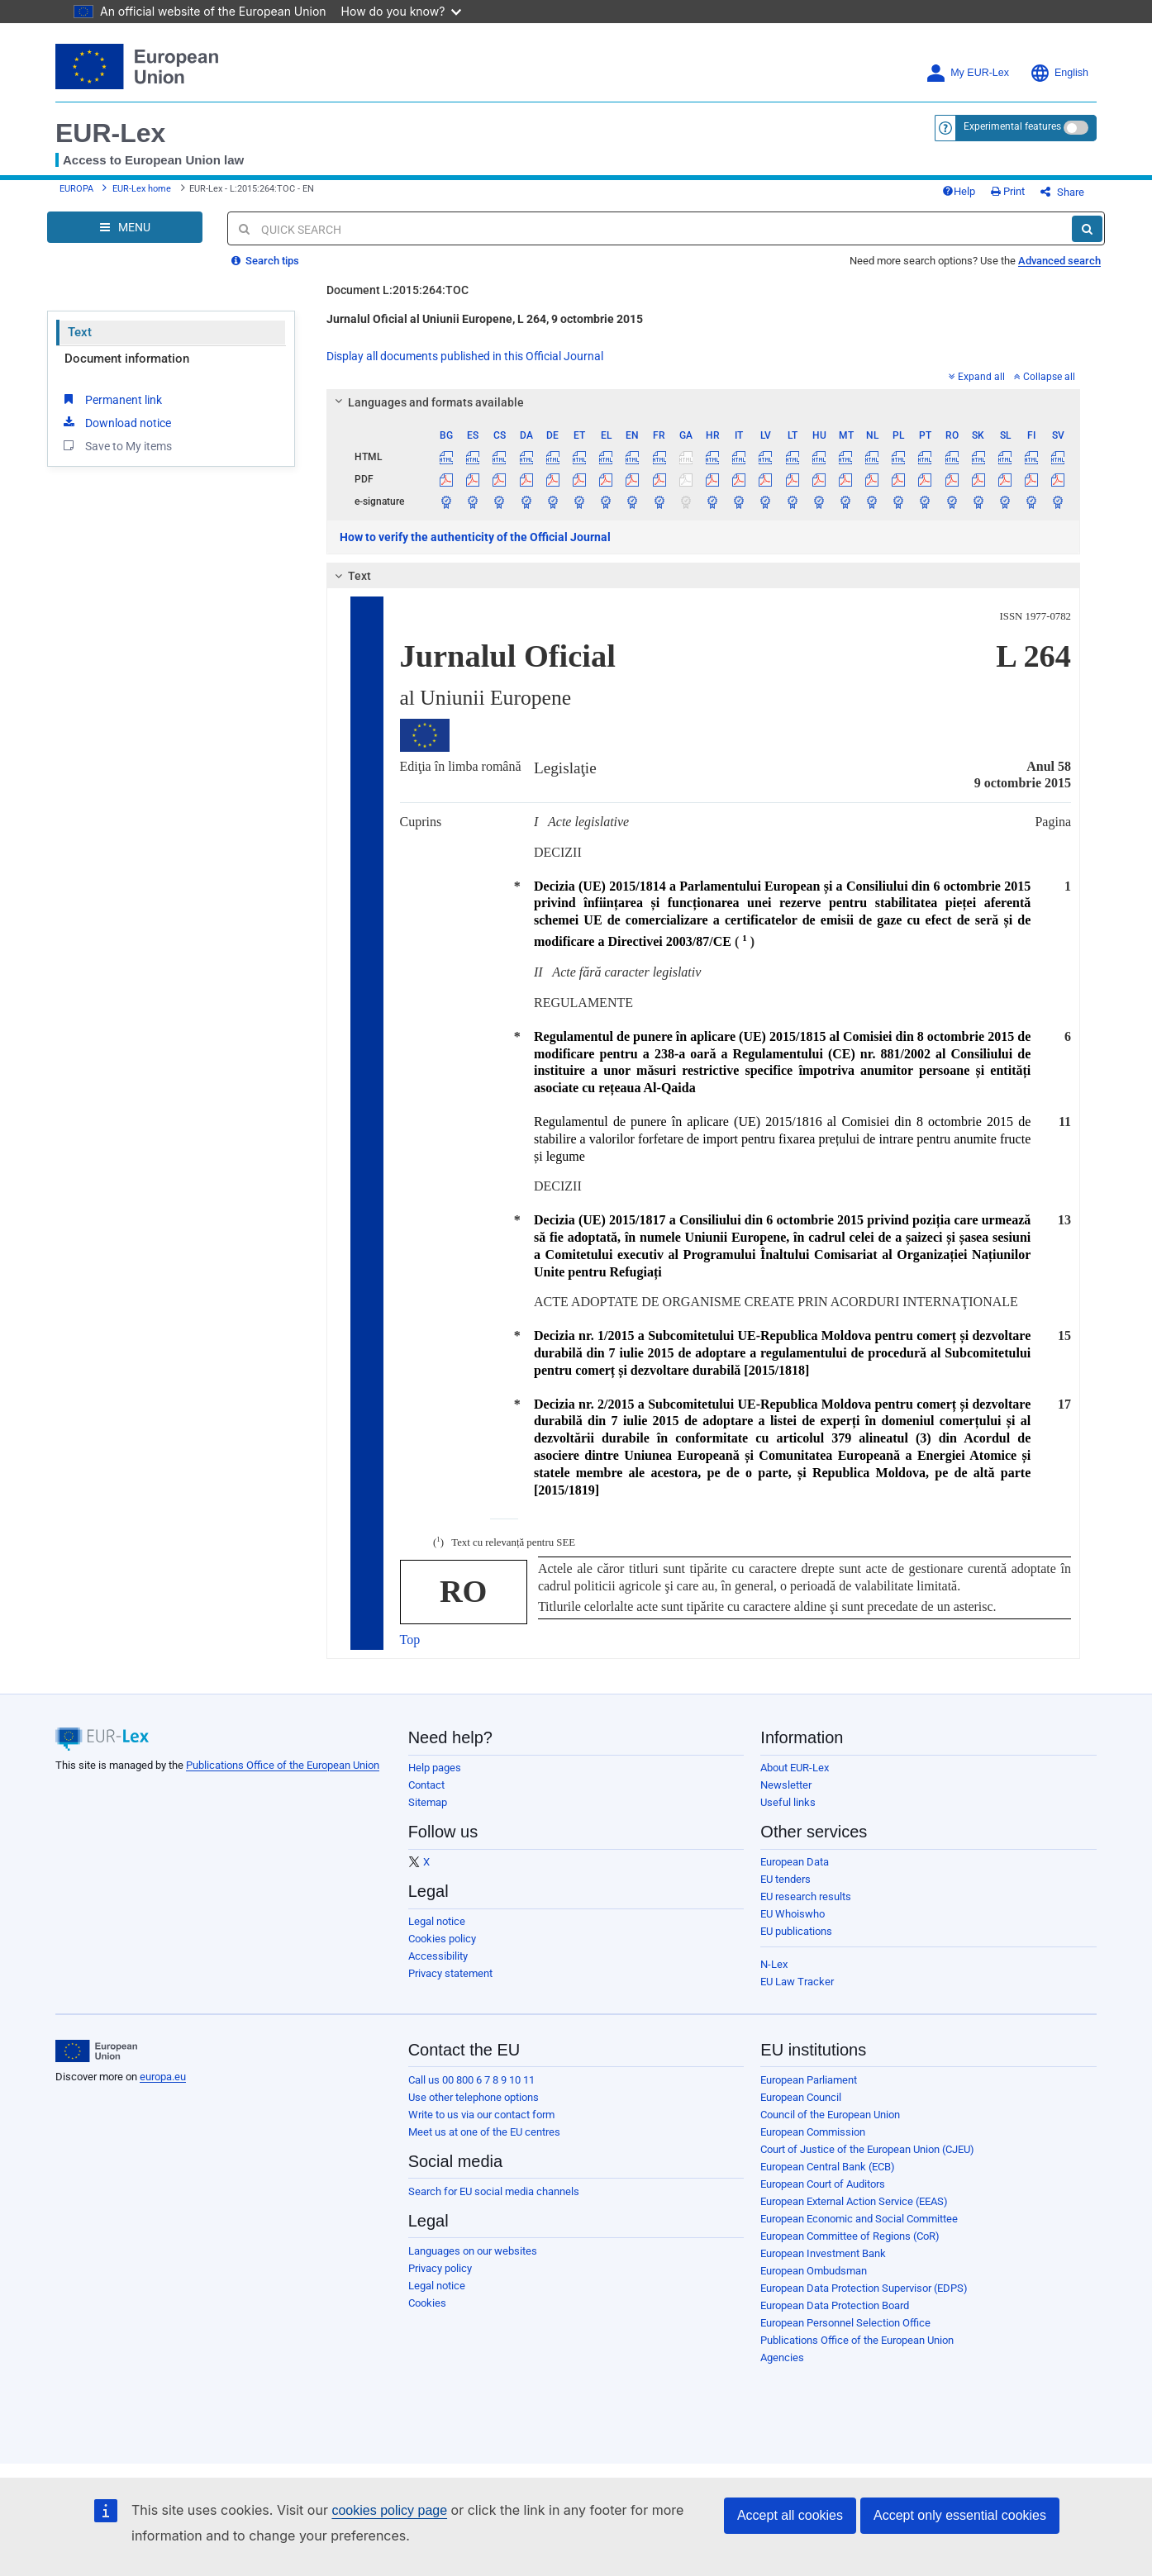 This screenshot has width=1152, height=2576. Describe the element at coordinates (475, 537) in the screenshot. I see `How to verify the authenticity of the Official Journal` at that location.